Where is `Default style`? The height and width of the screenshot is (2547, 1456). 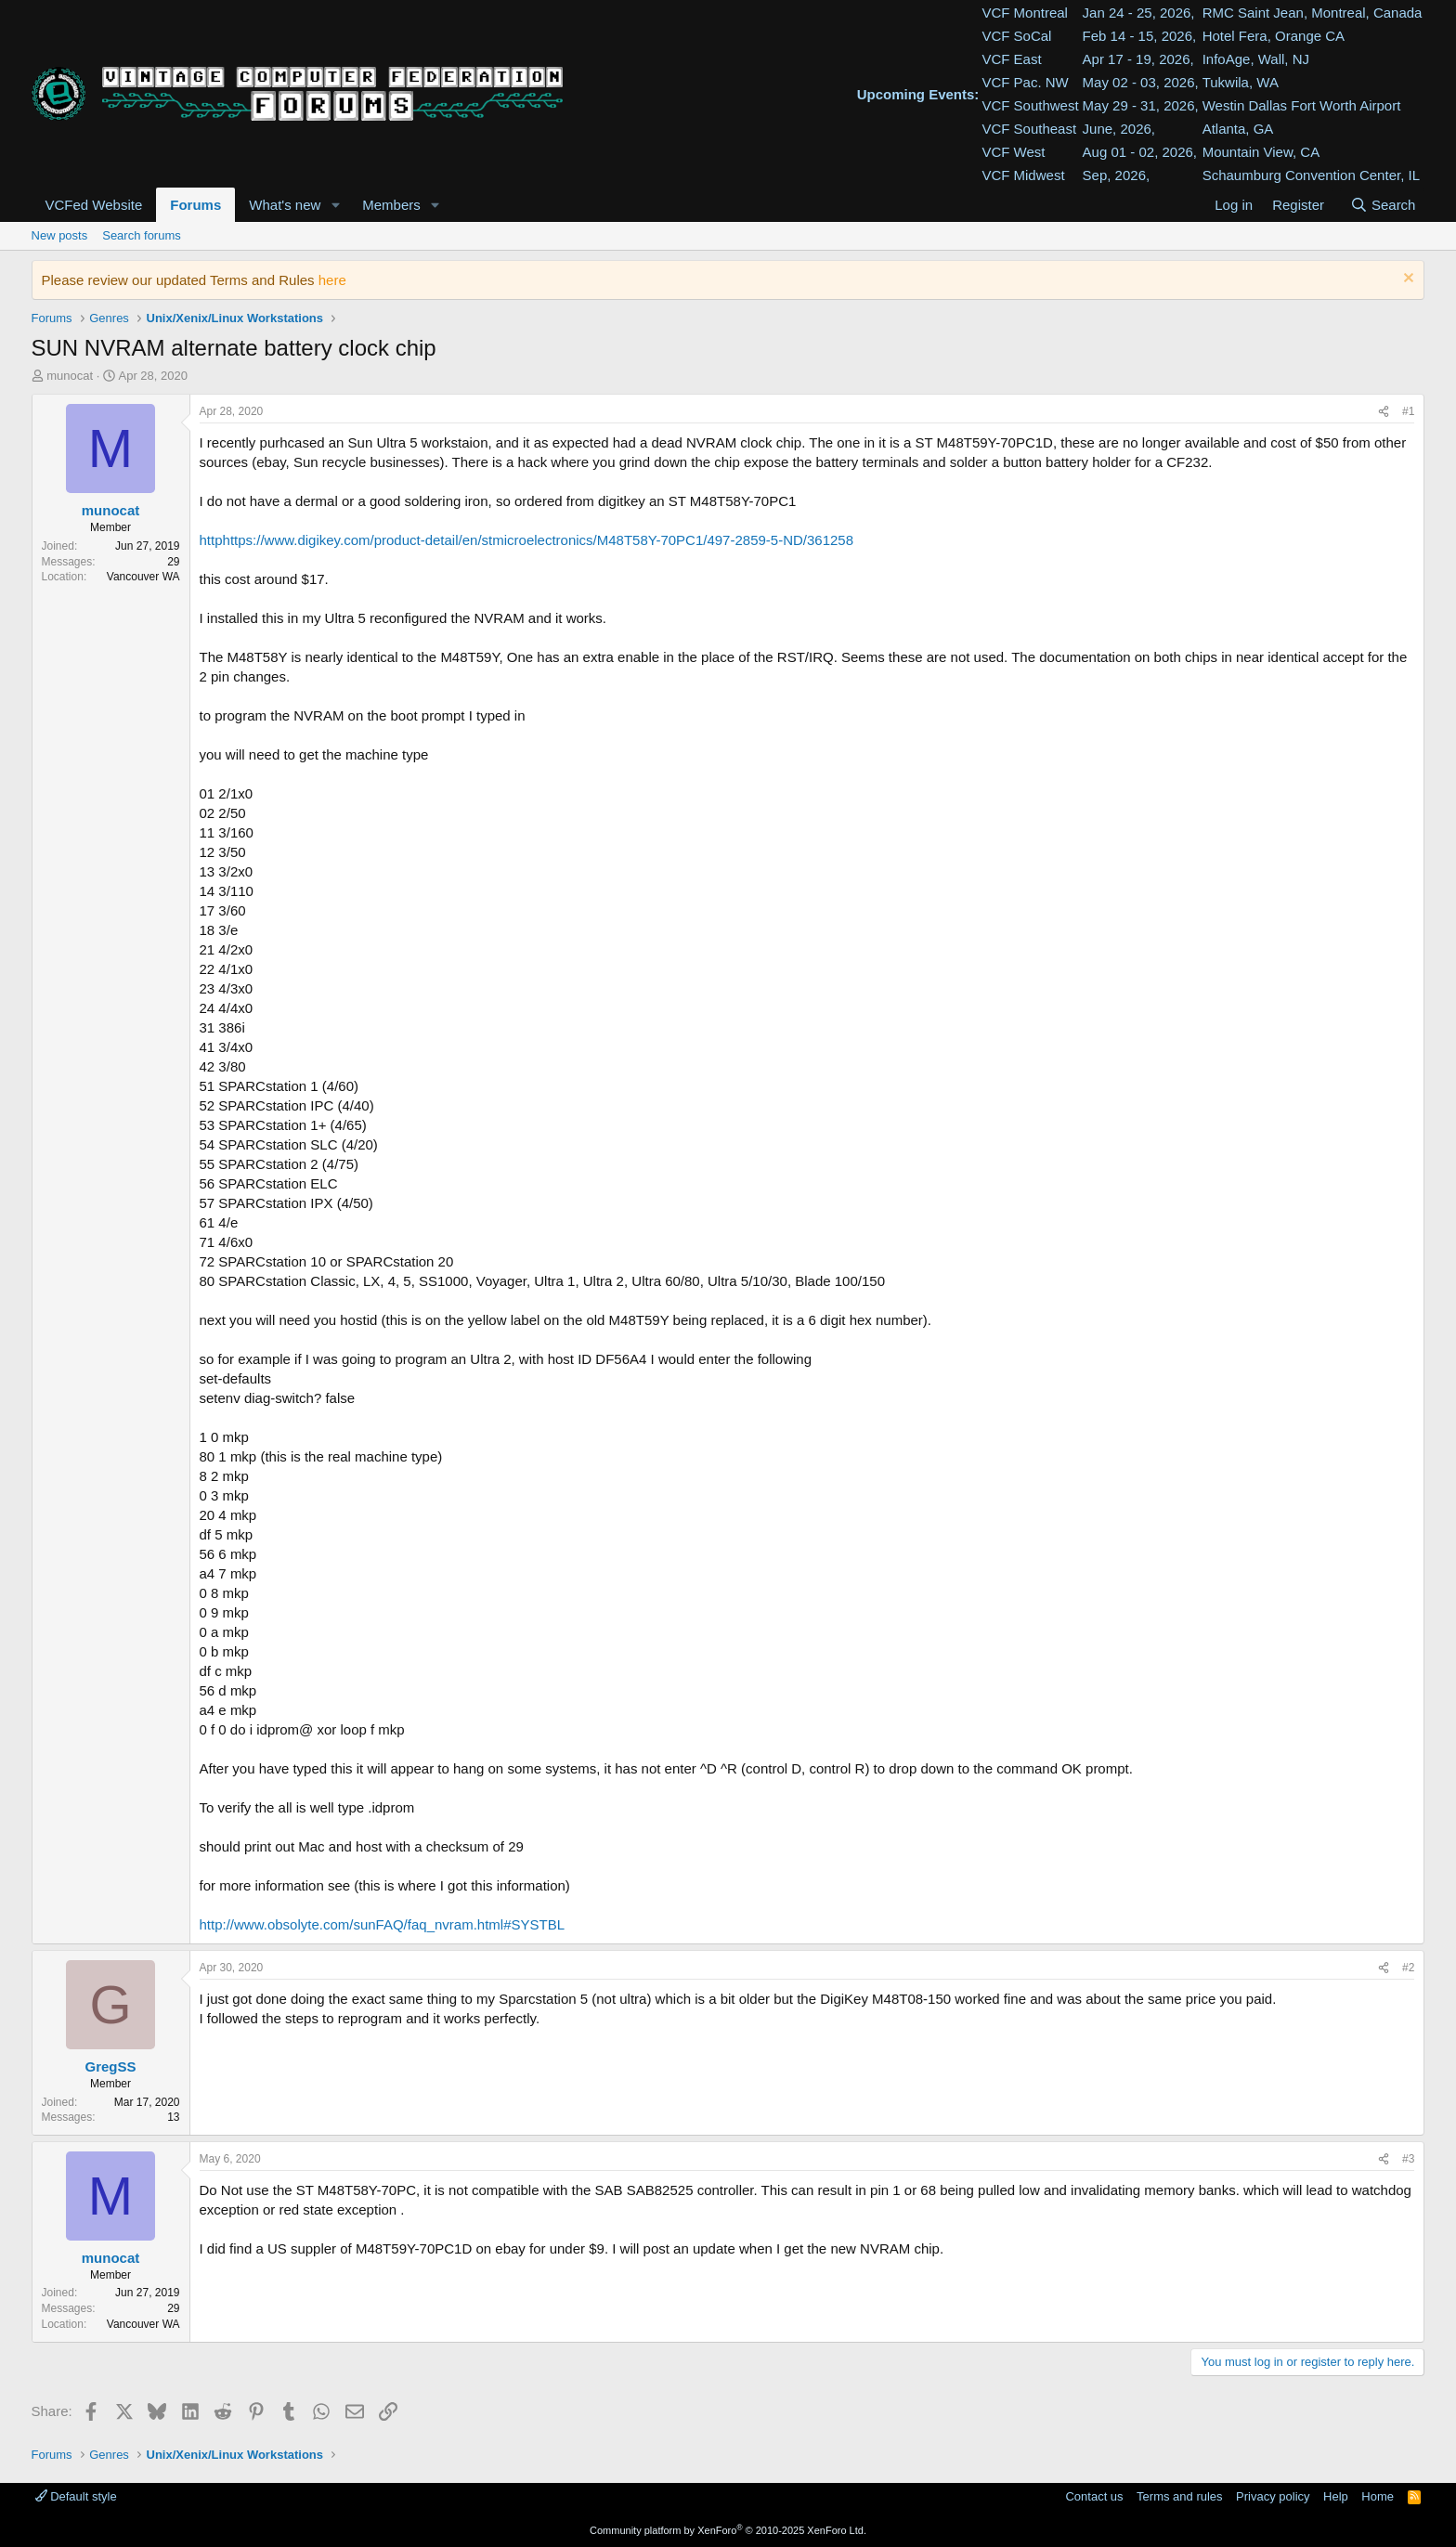
Default style is located at coordinates (76, 2496).